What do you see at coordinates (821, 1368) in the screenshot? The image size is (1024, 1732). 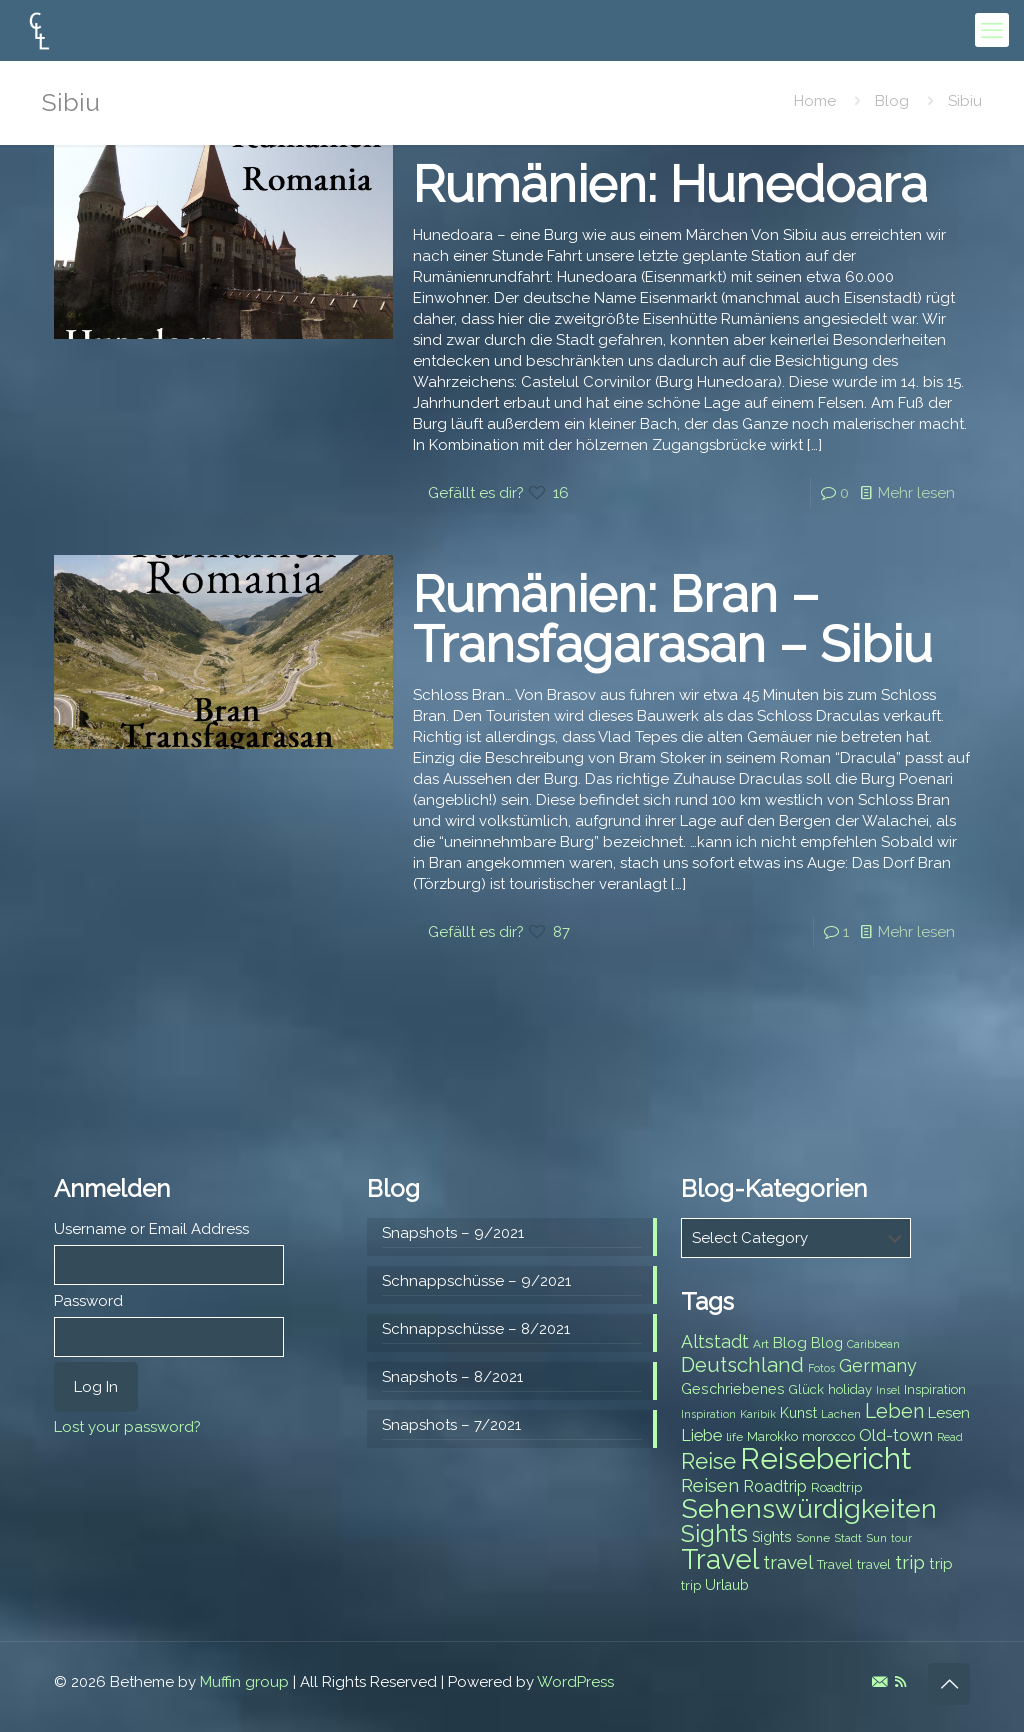 I see `Fotos [Fotos (6 items)]` at bounding box center [821, 1368].